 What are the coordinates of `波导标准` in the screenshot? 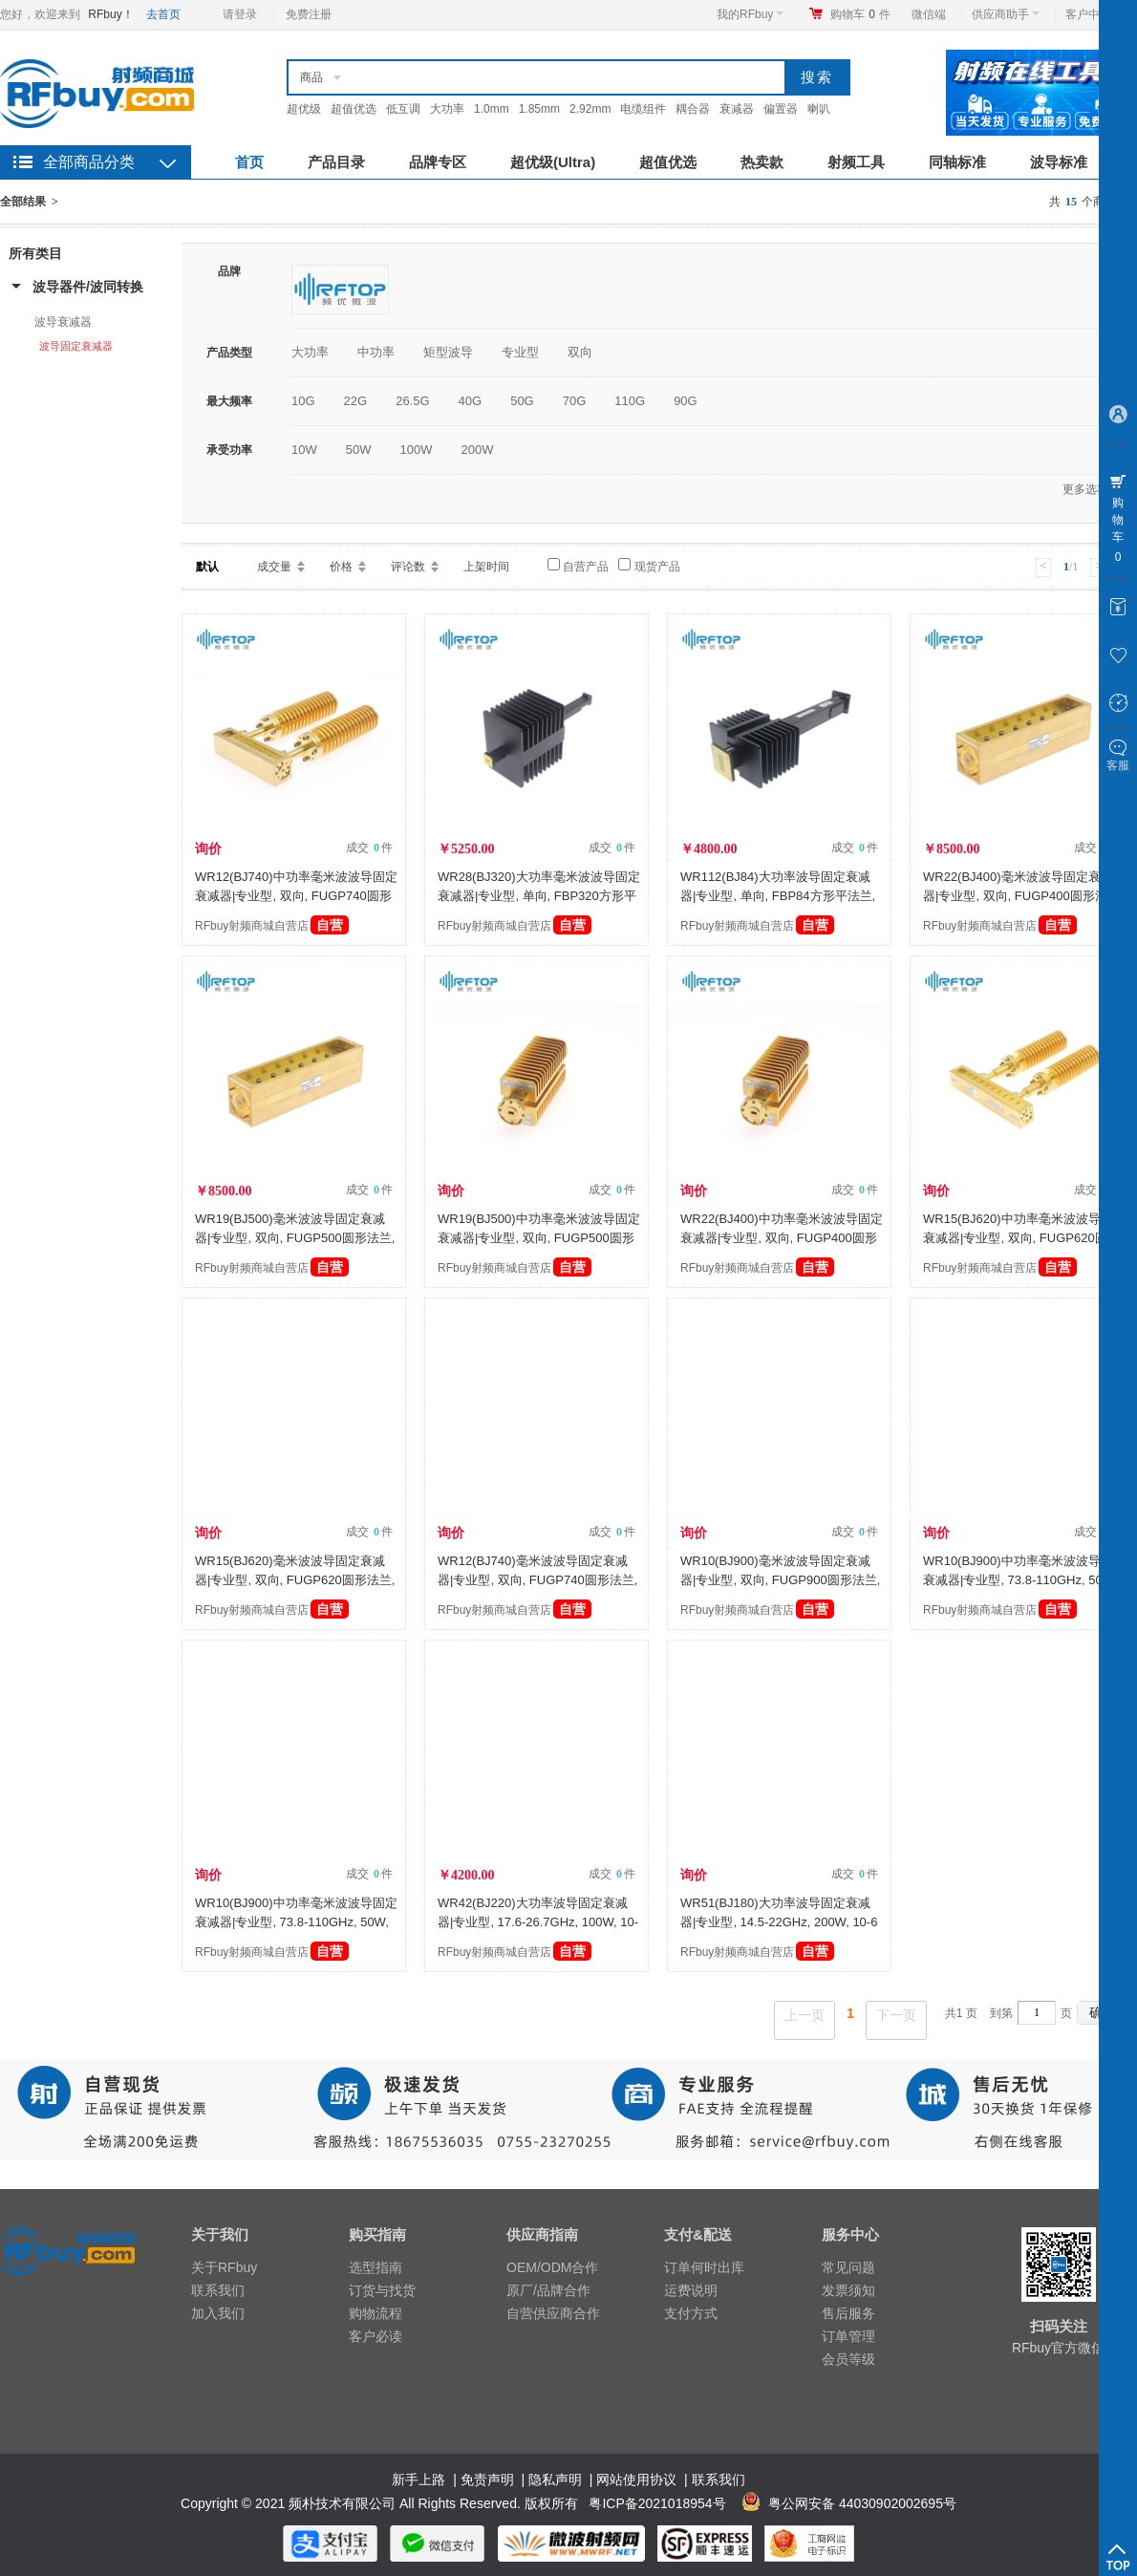 It's located at (1058, 162).